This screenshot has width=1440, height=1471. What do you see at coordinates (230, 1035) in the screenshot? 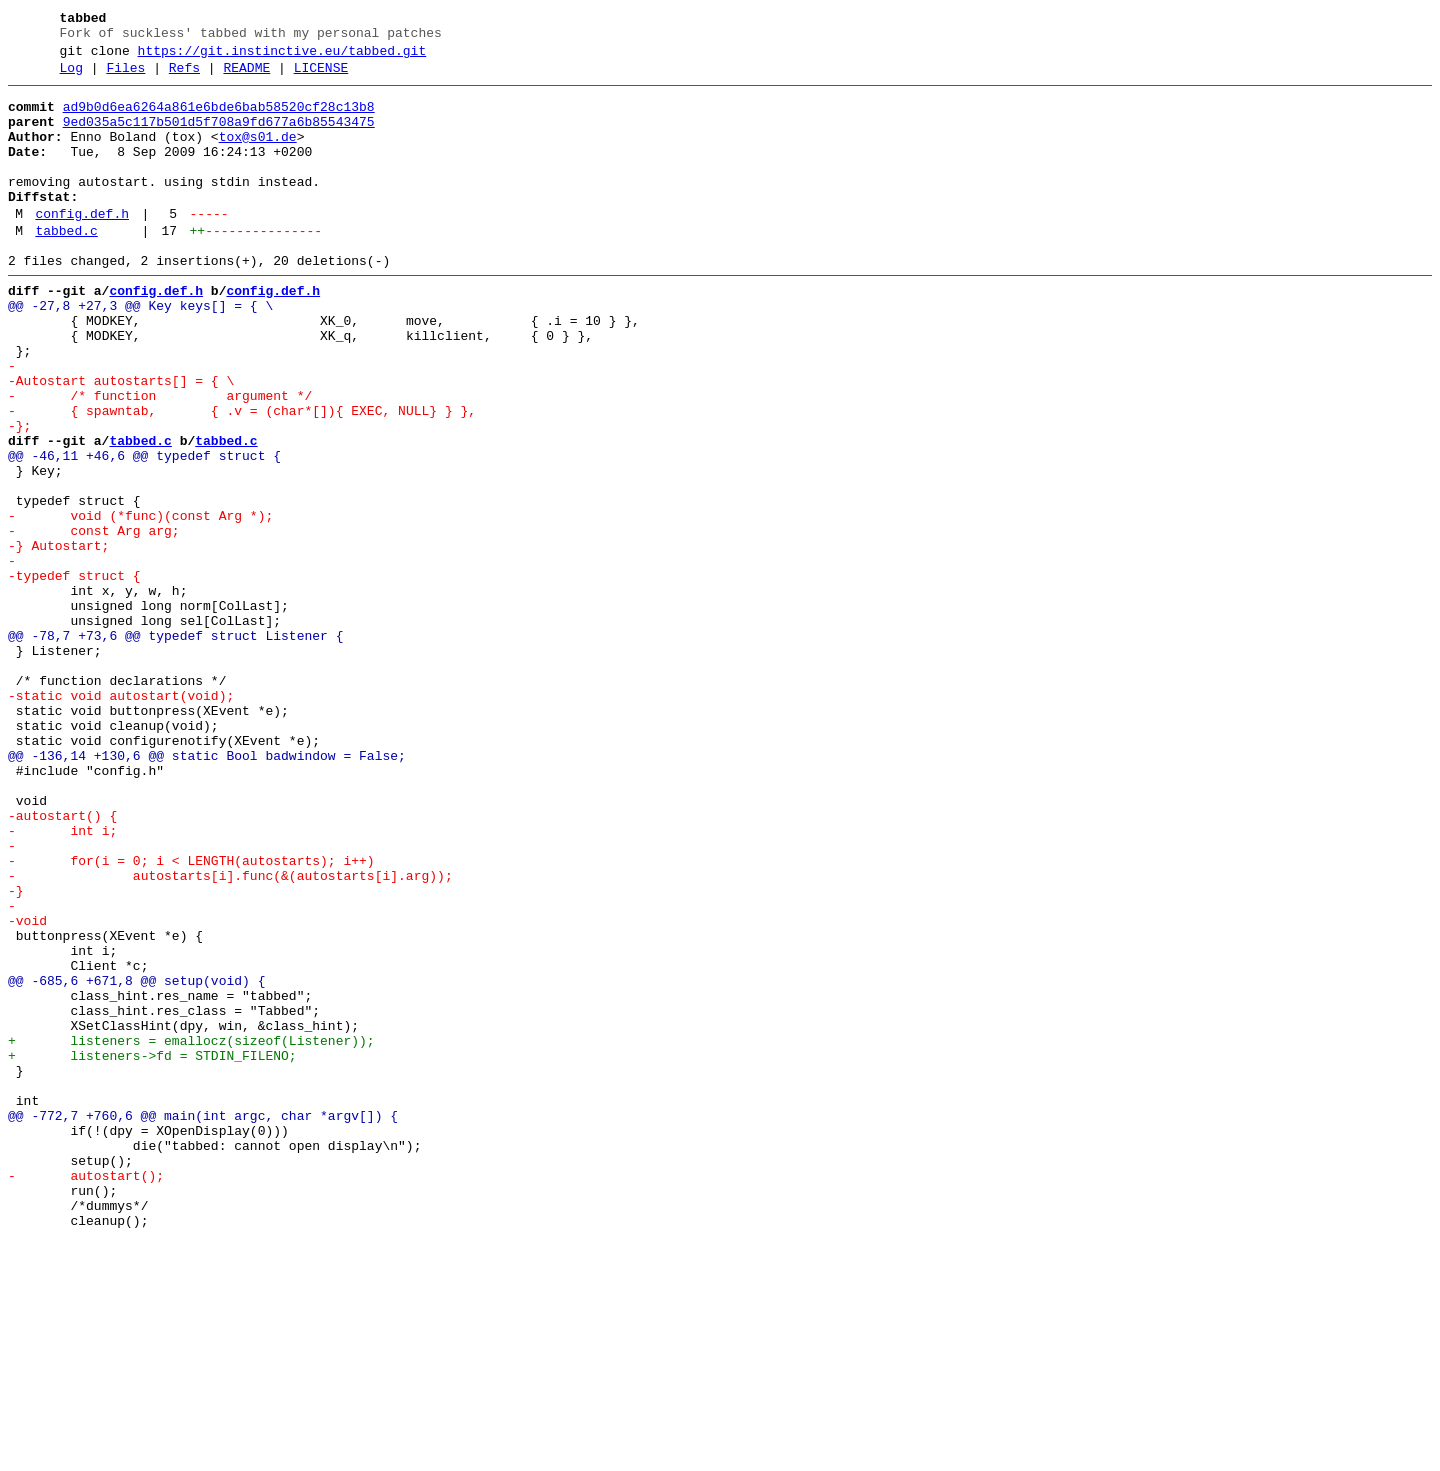
I see `- autostarts[i].func(&(autostarts[i].arg));` at bounding box center [230, 1035].